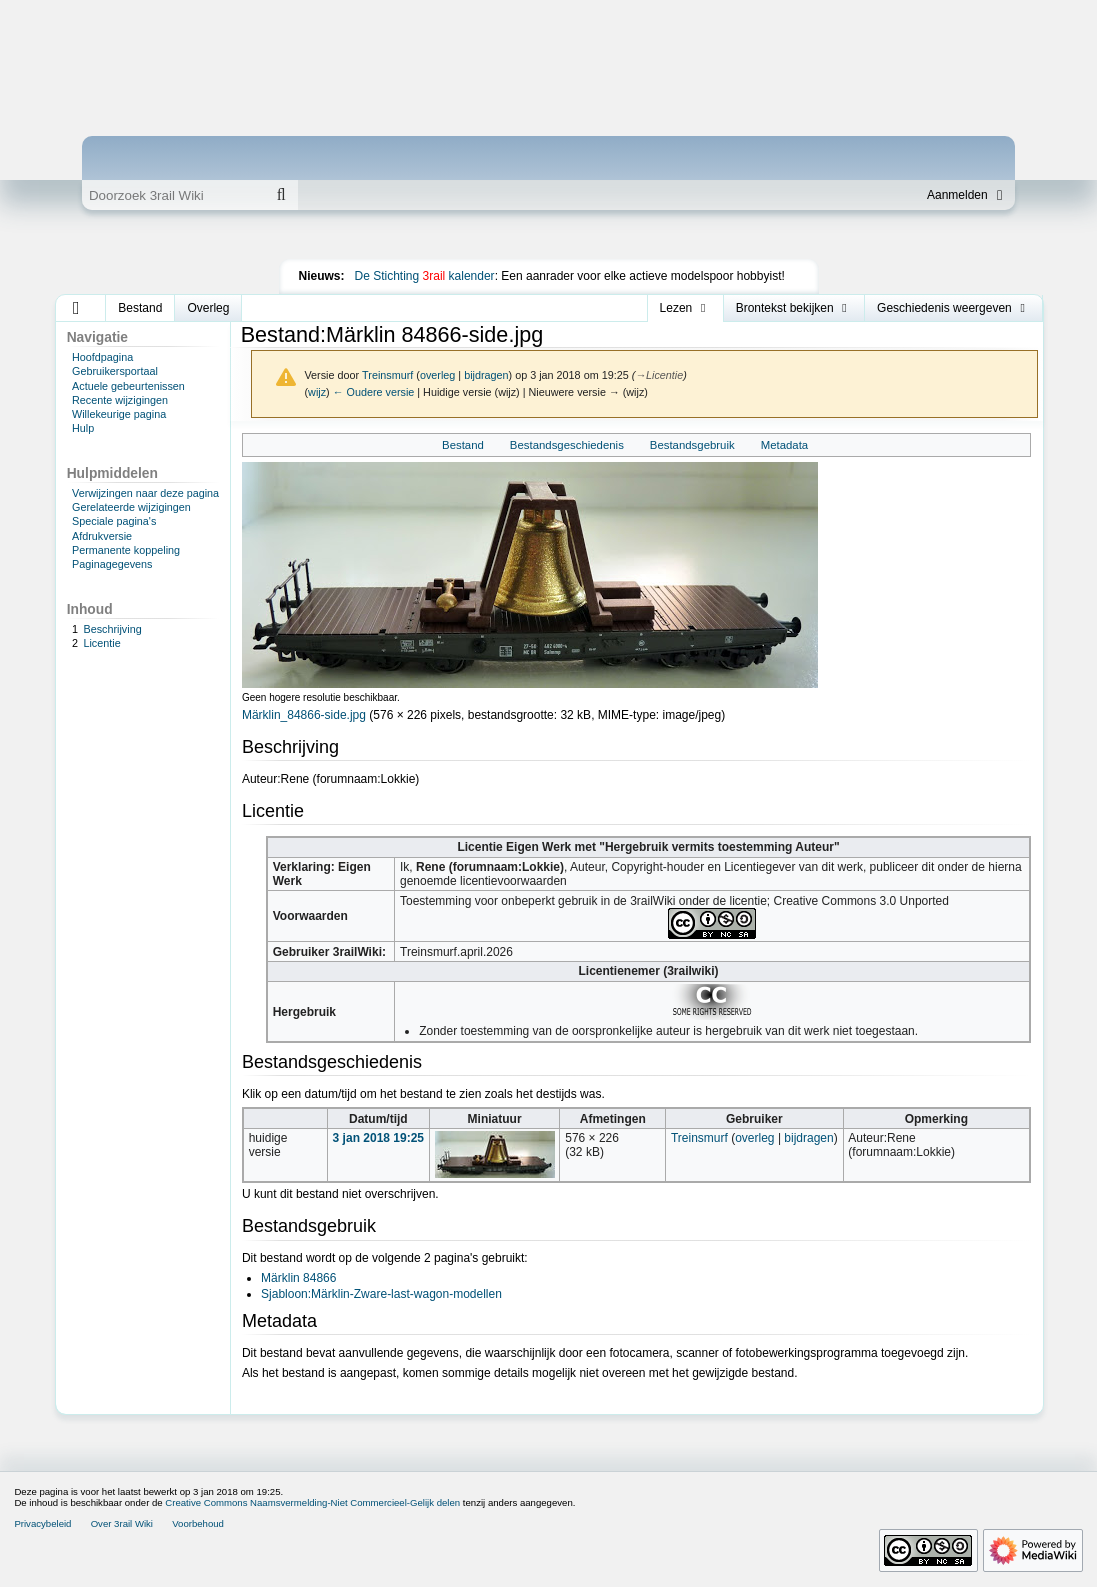 The height and width of the screenshot is (1587, 1097). What do you see at coordinates (145, 493) in the screenshot?
I see `Verwijzingen naar deze pagina` at bounding box center [145, 493].